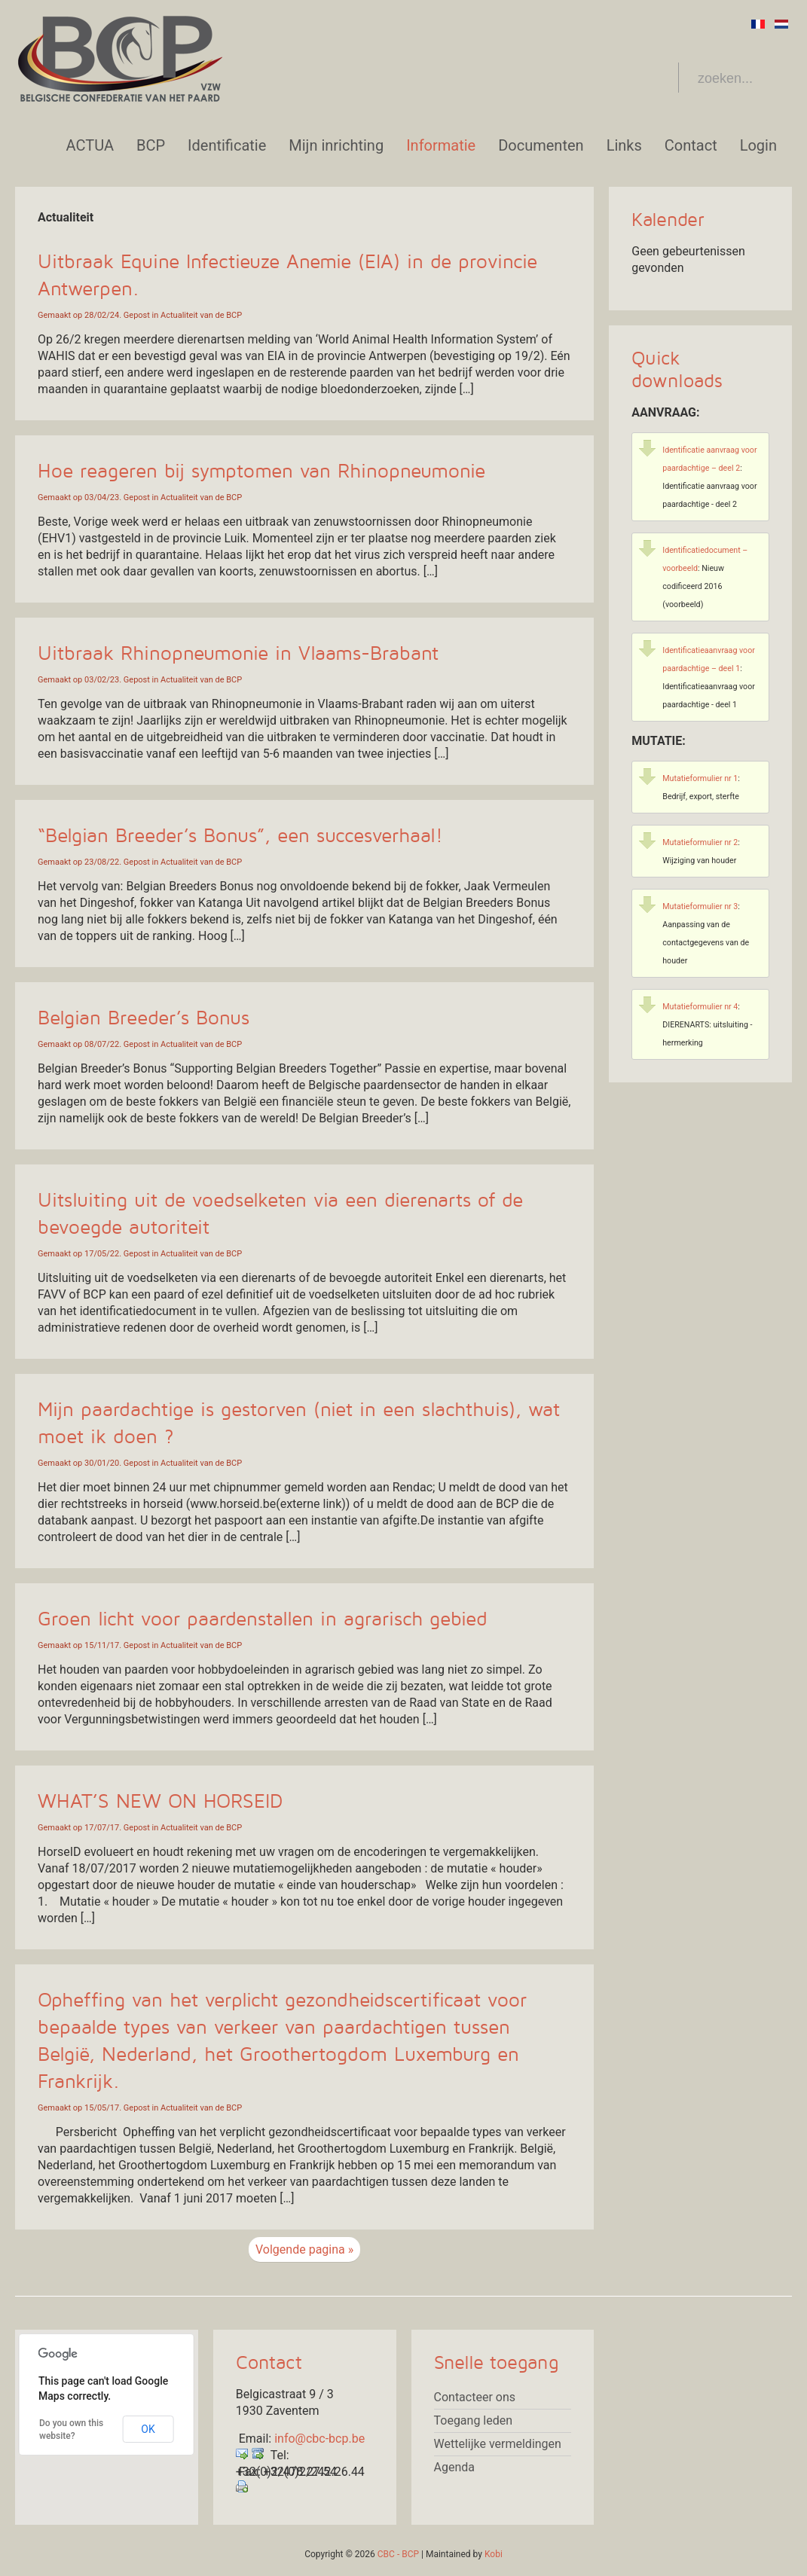 The width and height of the screenshot is (807, 2576). What do you see at coordinates (147, 2429) in the screenshot?
I see `OK` at bounding box center [147, 2429].